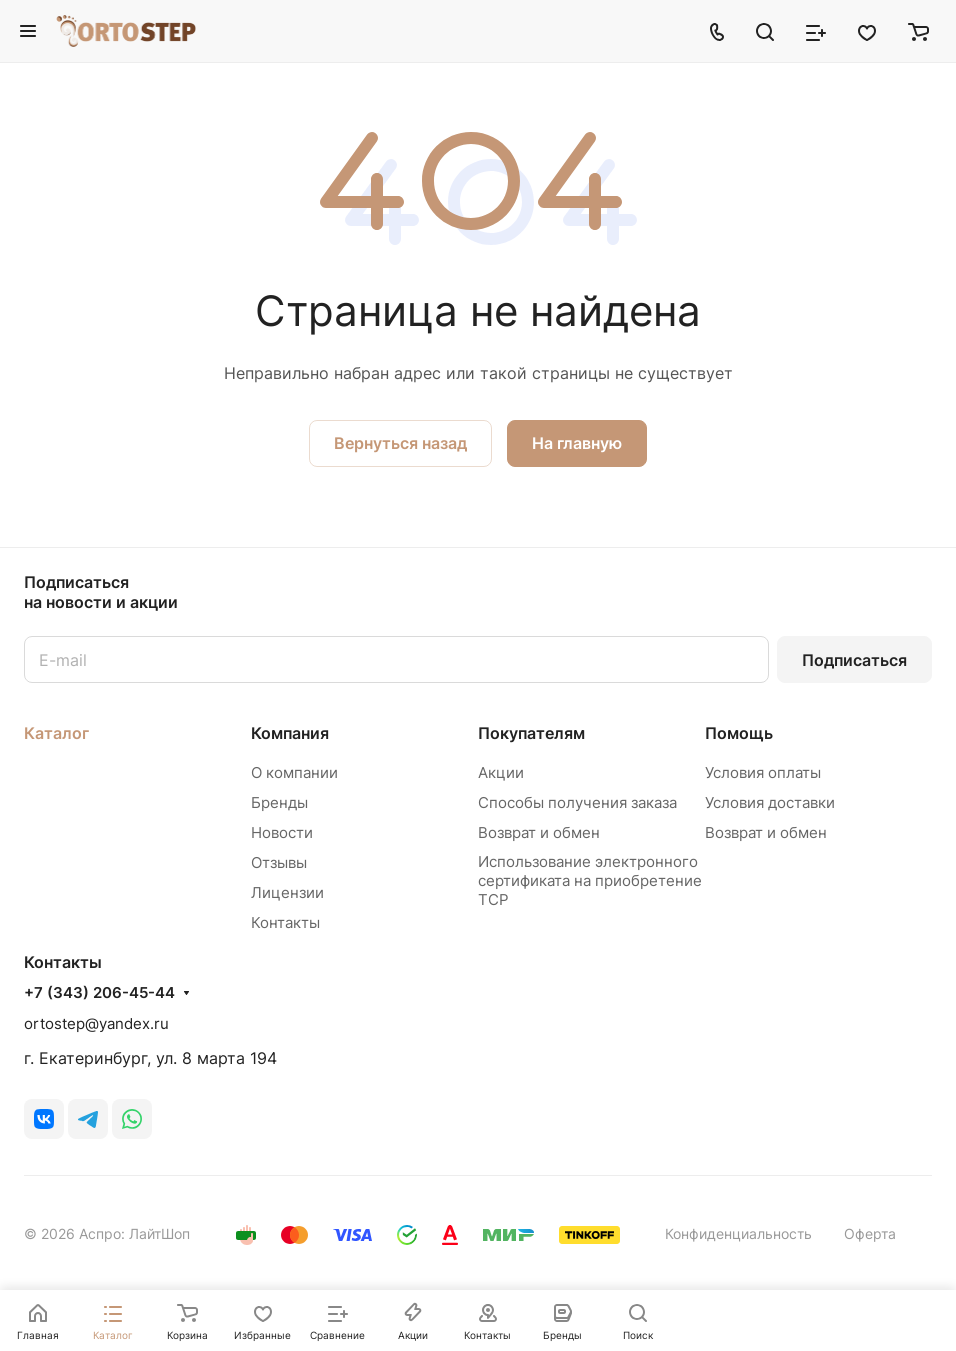 This screenshot has width=956, height=1351. What do you see at coordinates (294, 772) in the screenshot?
I see `О компании` at bounding box center [294, 772].